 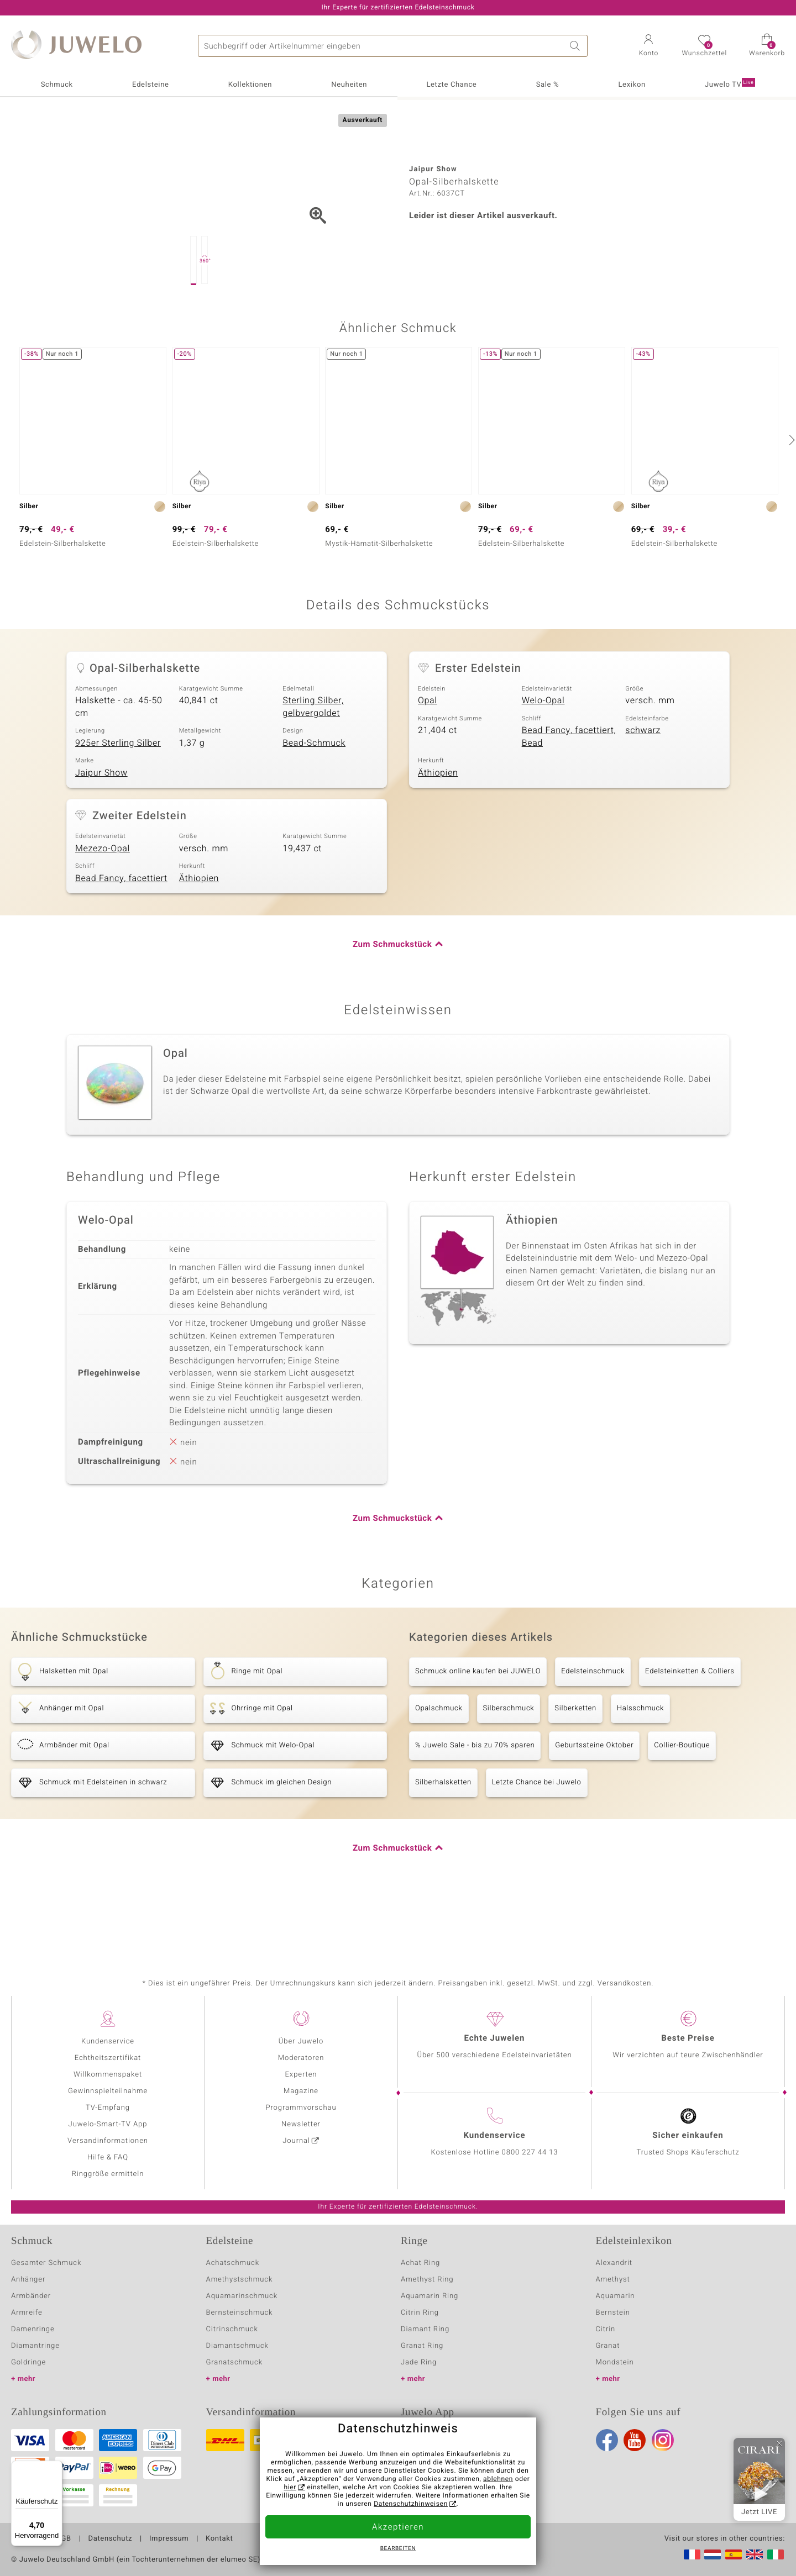 What do you see at coordinates (420, 2263) in the screenshot?
I see `Achat Ring` at bounding box center [420, 2263].